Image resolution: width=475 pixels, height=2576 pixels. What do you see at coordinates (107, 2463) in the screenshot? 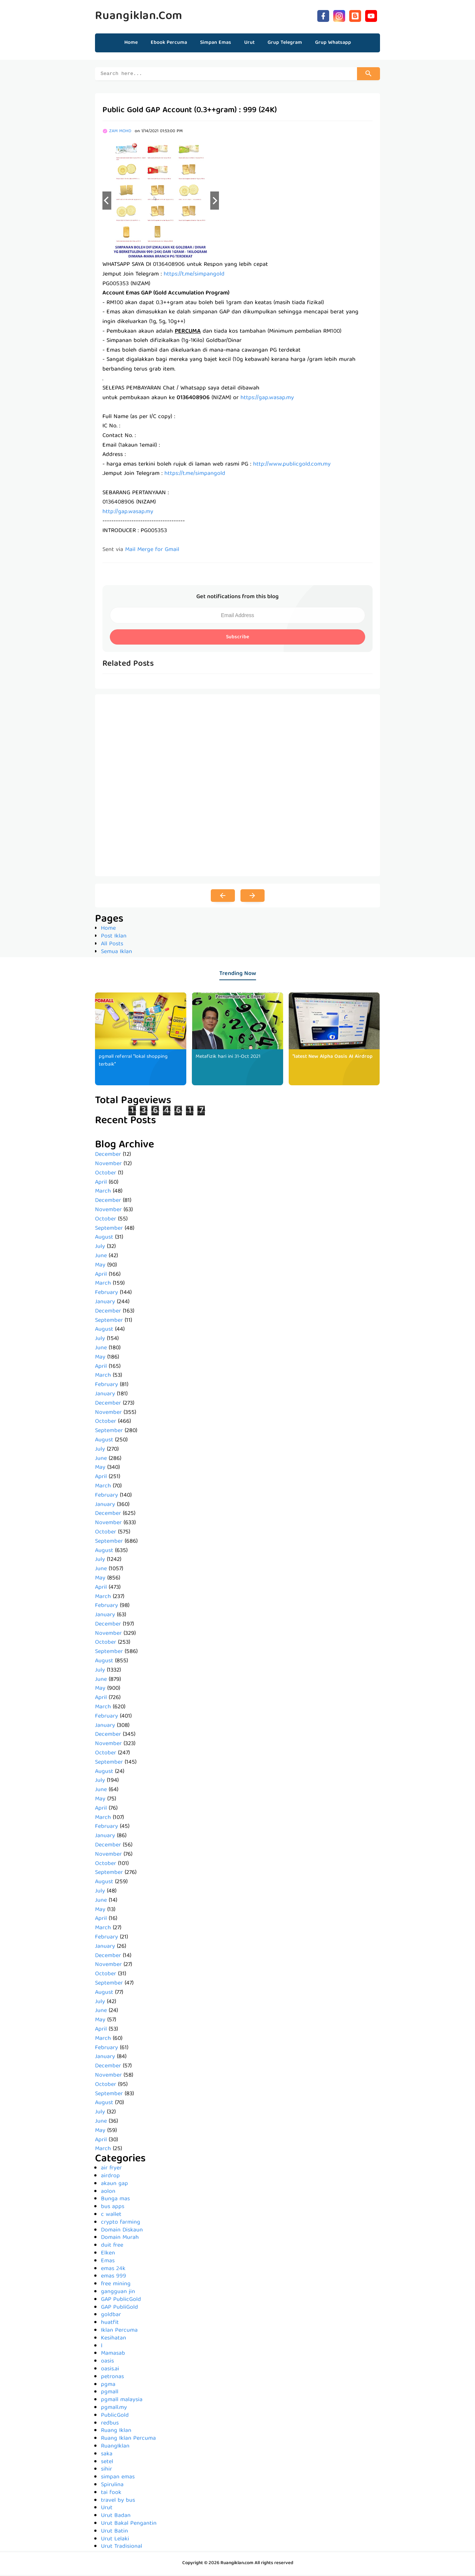
I see `setel` at bounding box center [107, 2463].